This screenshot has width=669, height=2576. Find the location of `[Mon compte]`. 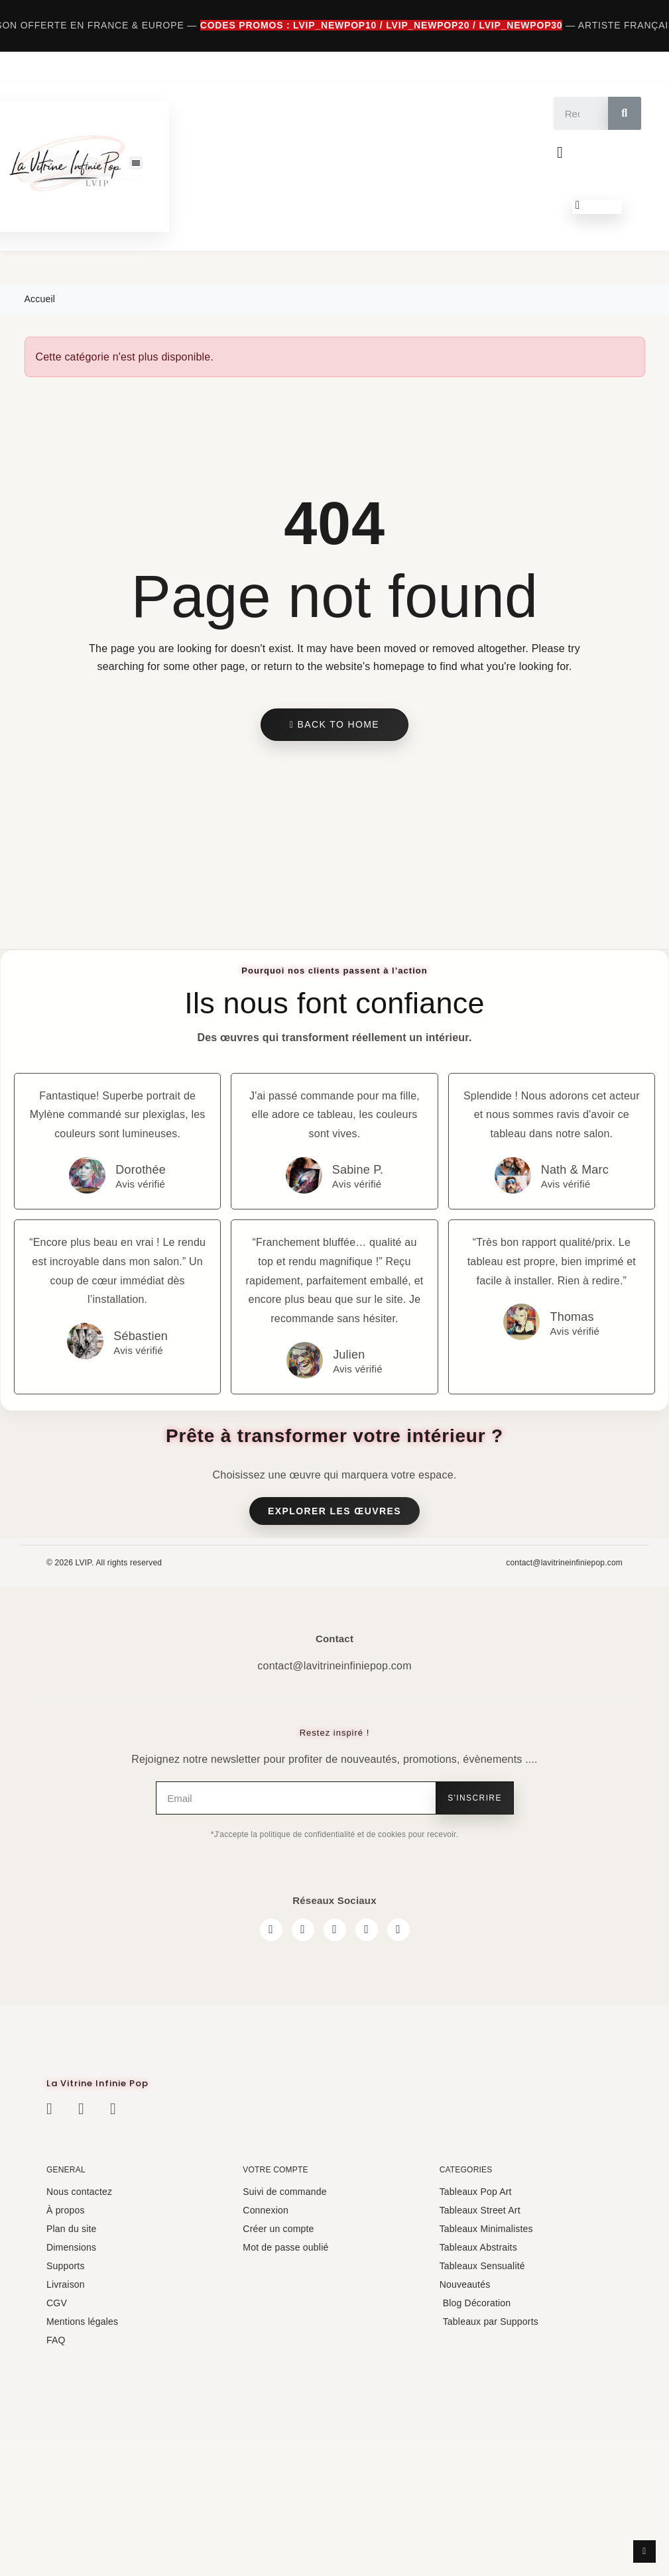

[Mon compte] is located at coordinates (560, 152).